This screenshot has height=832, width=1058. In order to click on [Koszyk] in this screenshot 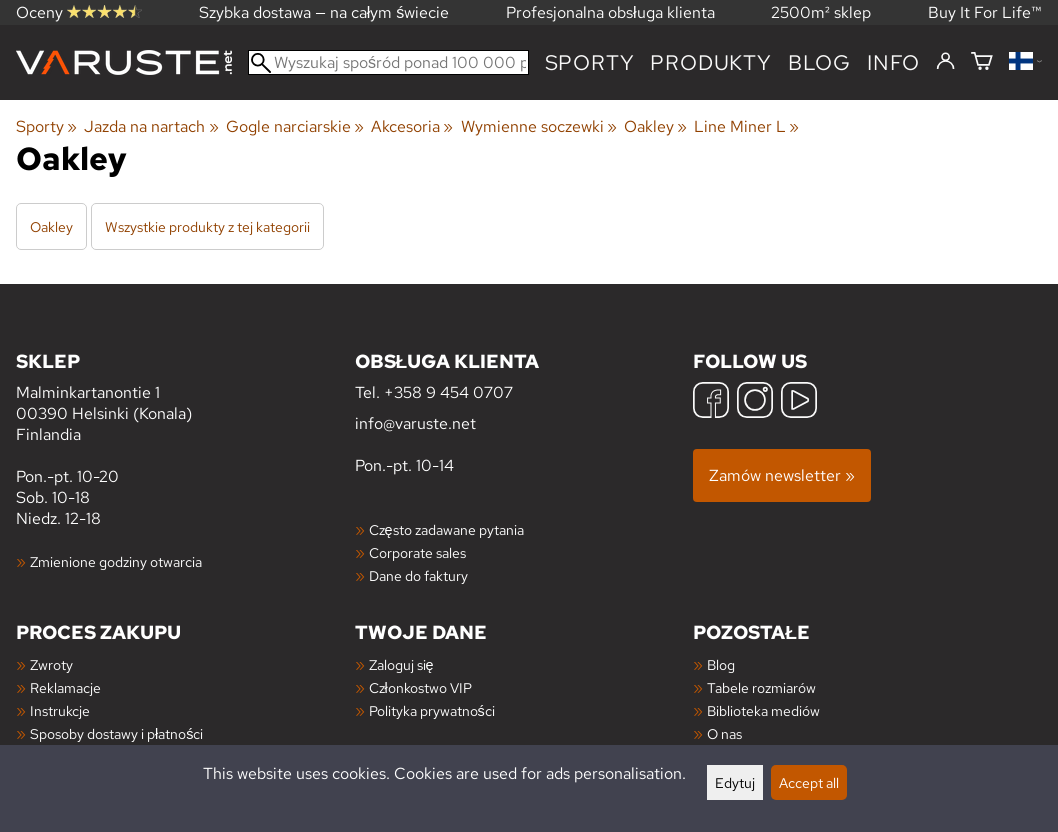, I will do `click(982, 62)`.